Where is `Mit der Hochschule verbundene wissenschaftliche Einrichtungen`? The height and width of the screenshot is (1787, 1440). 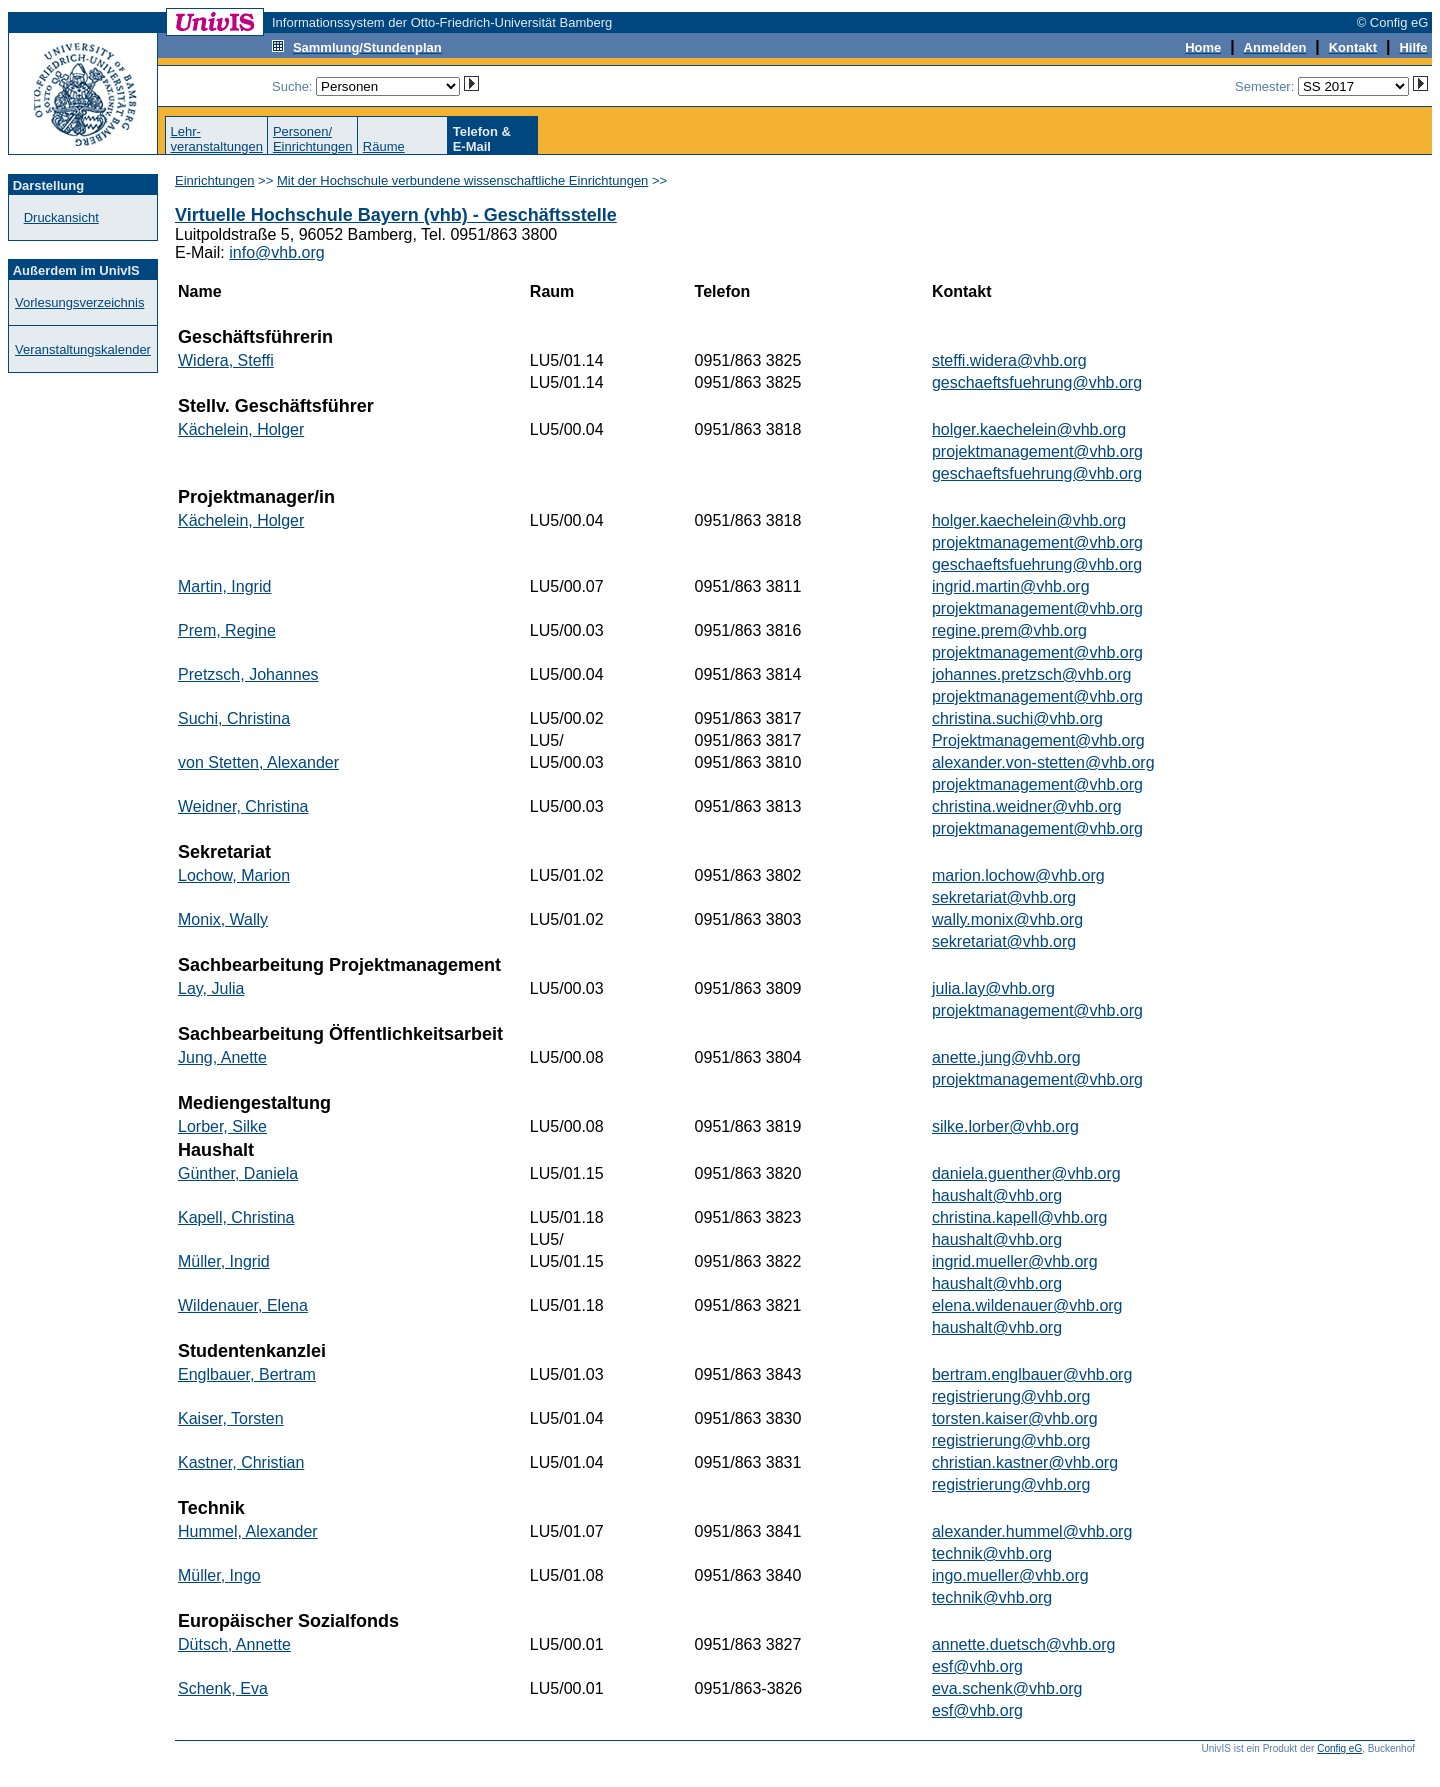 Mit der Hochschule verbundene wissenschaftliche Einrichtungen is located at coordinates (462, 180).